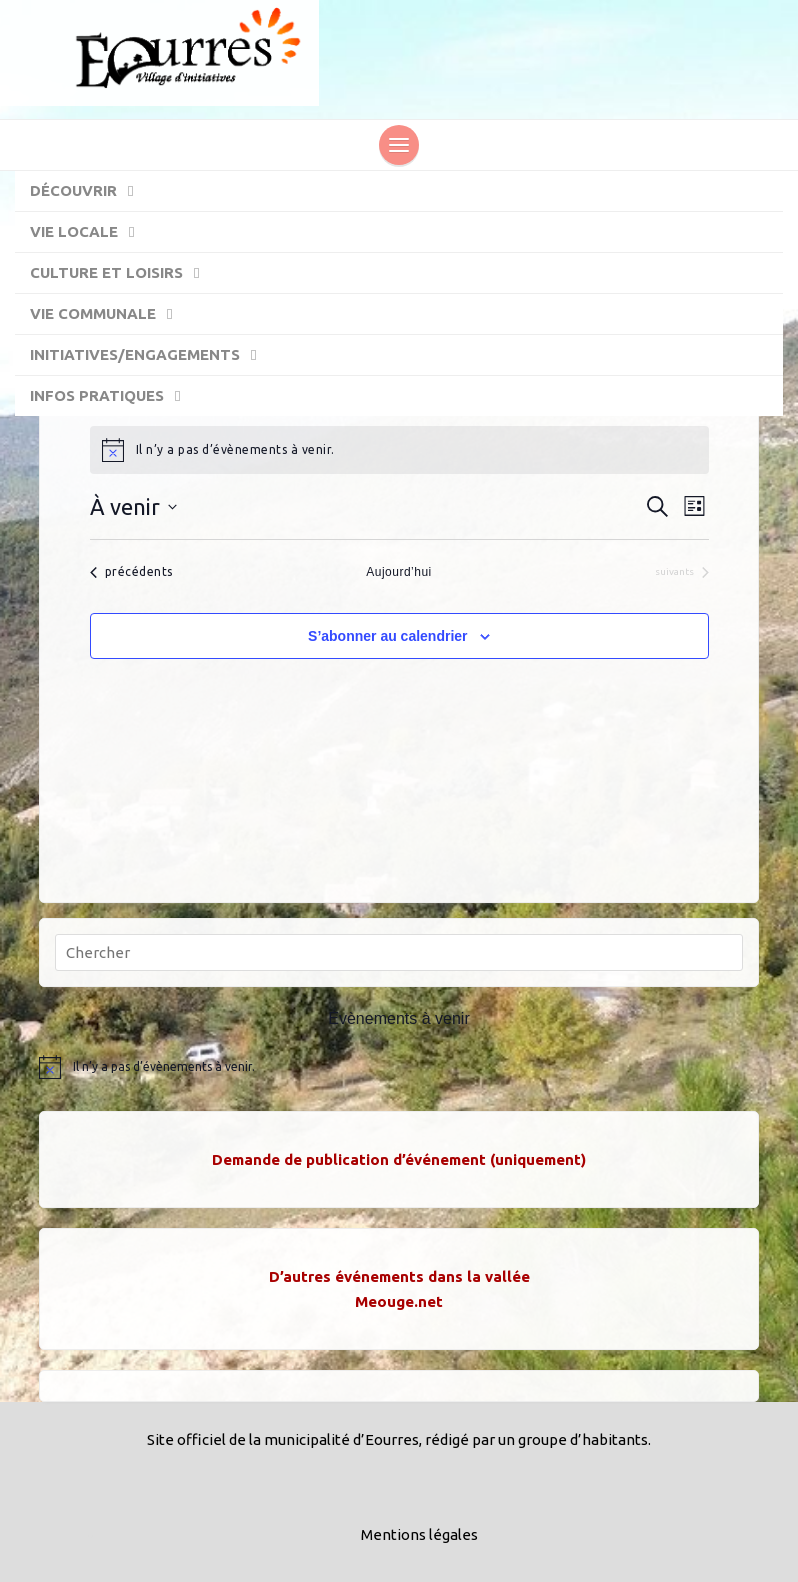  What do you see at coordinates (91, 192) in the screenshot?
I see `Découvrir` at bounding box center [91, 192].